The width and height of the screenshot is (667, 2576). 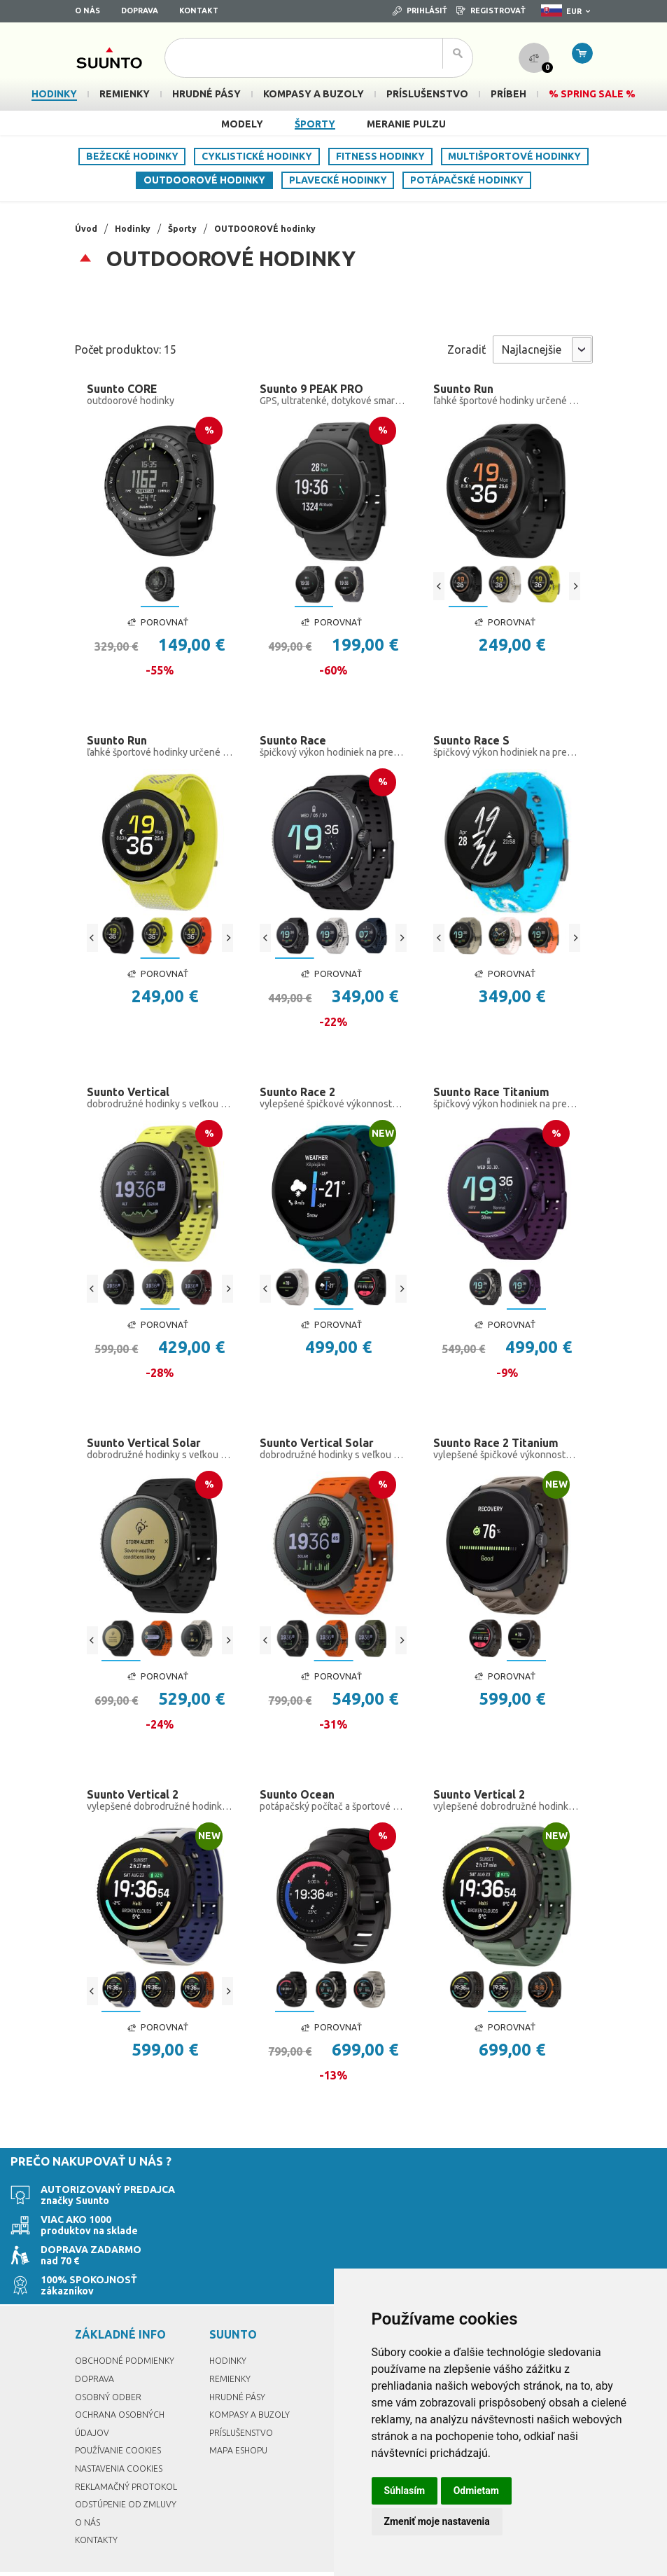 What do you see at coordinates (491, 10) in the screenshot?
I see `Registrovať` at bounding box center [491, 10].